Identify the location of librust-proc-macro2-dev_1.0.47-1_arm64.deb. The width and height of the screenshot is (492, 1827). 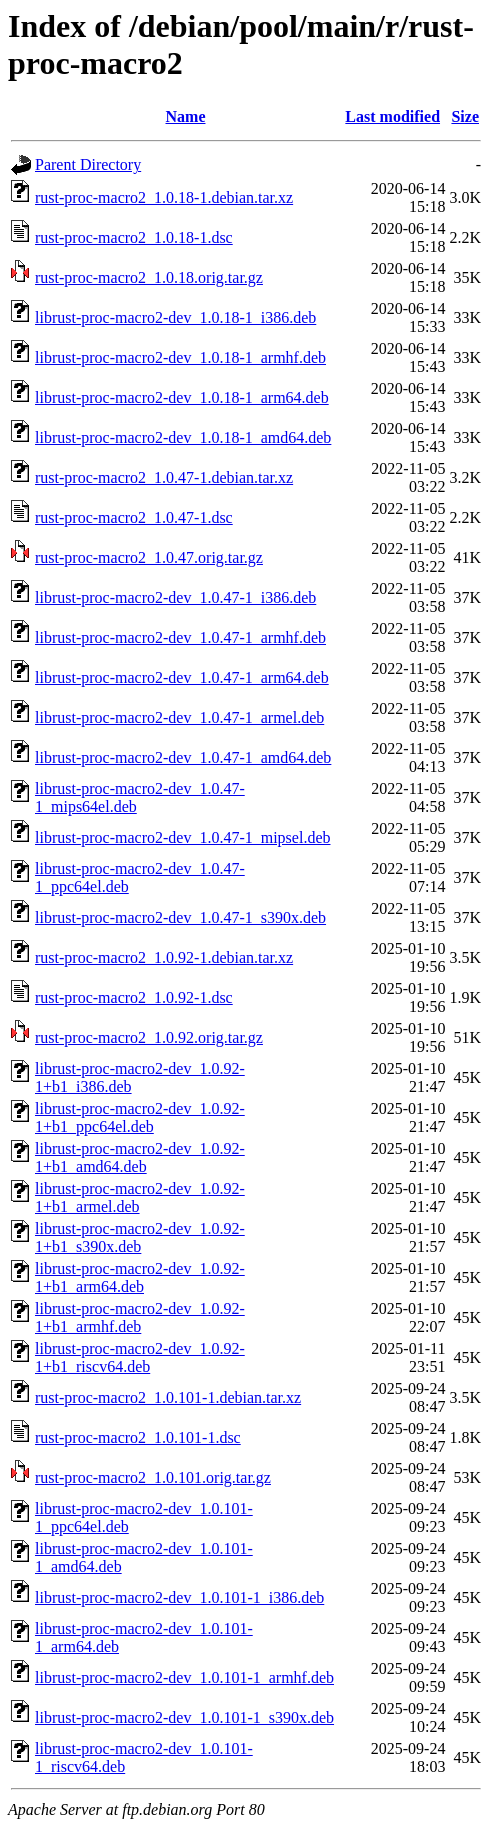
(182, 677).